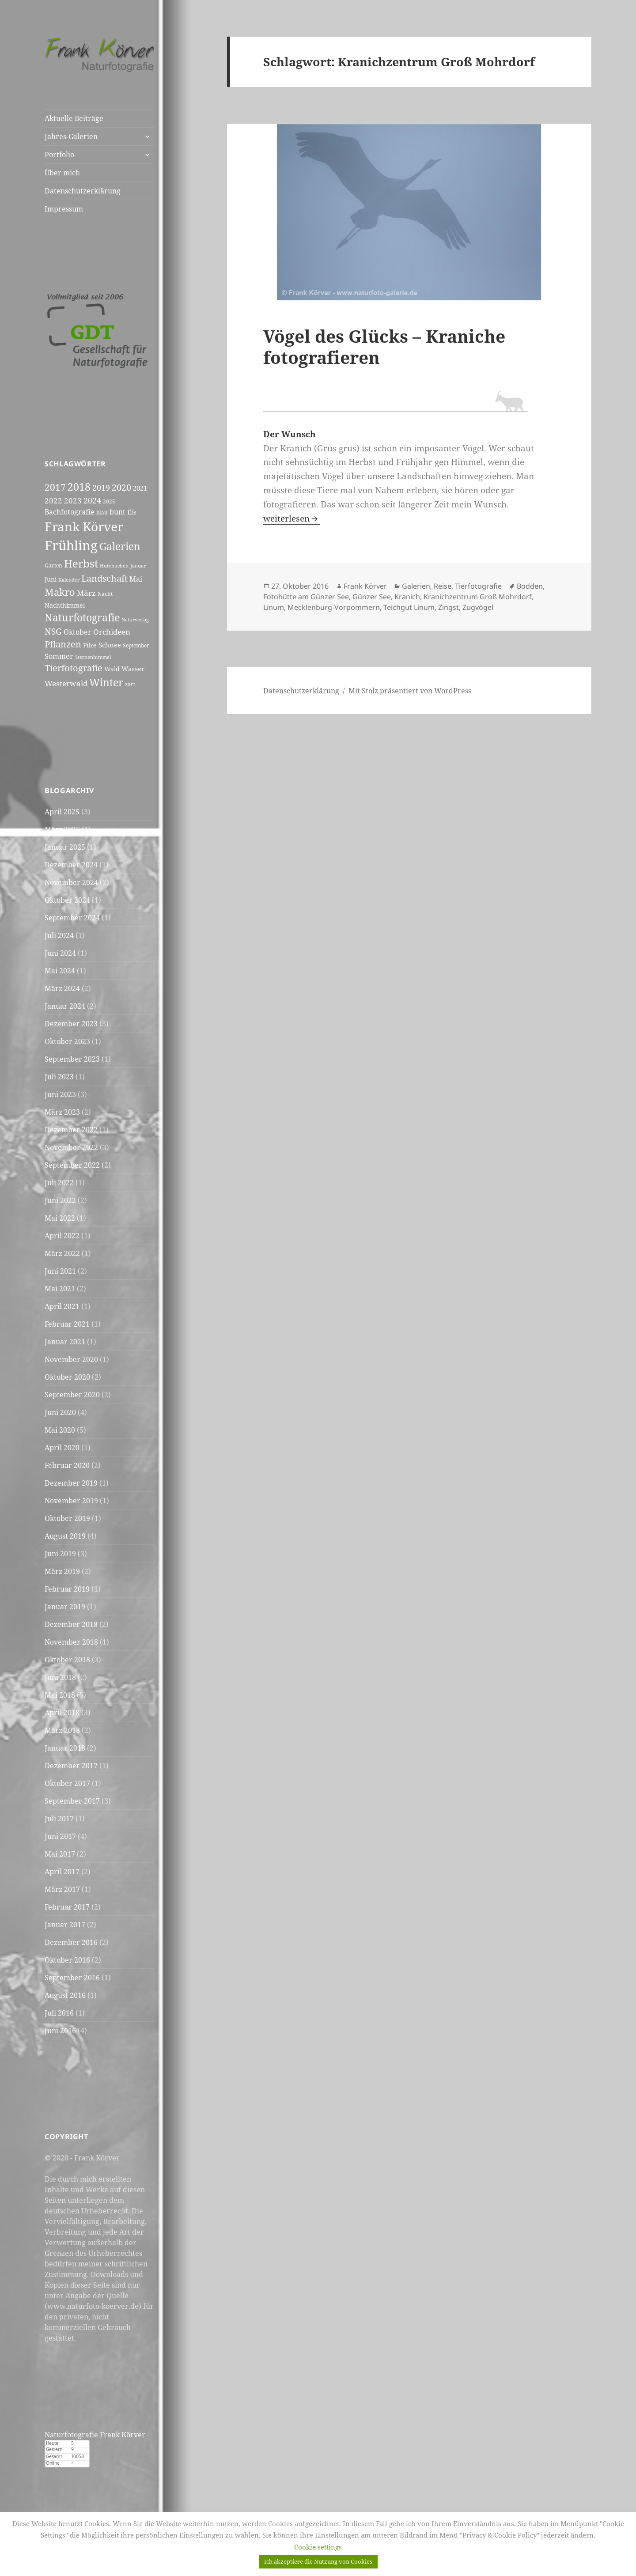  I want to click on Westerwald [Westerwald (10 Einträge)], so click(66, 683).